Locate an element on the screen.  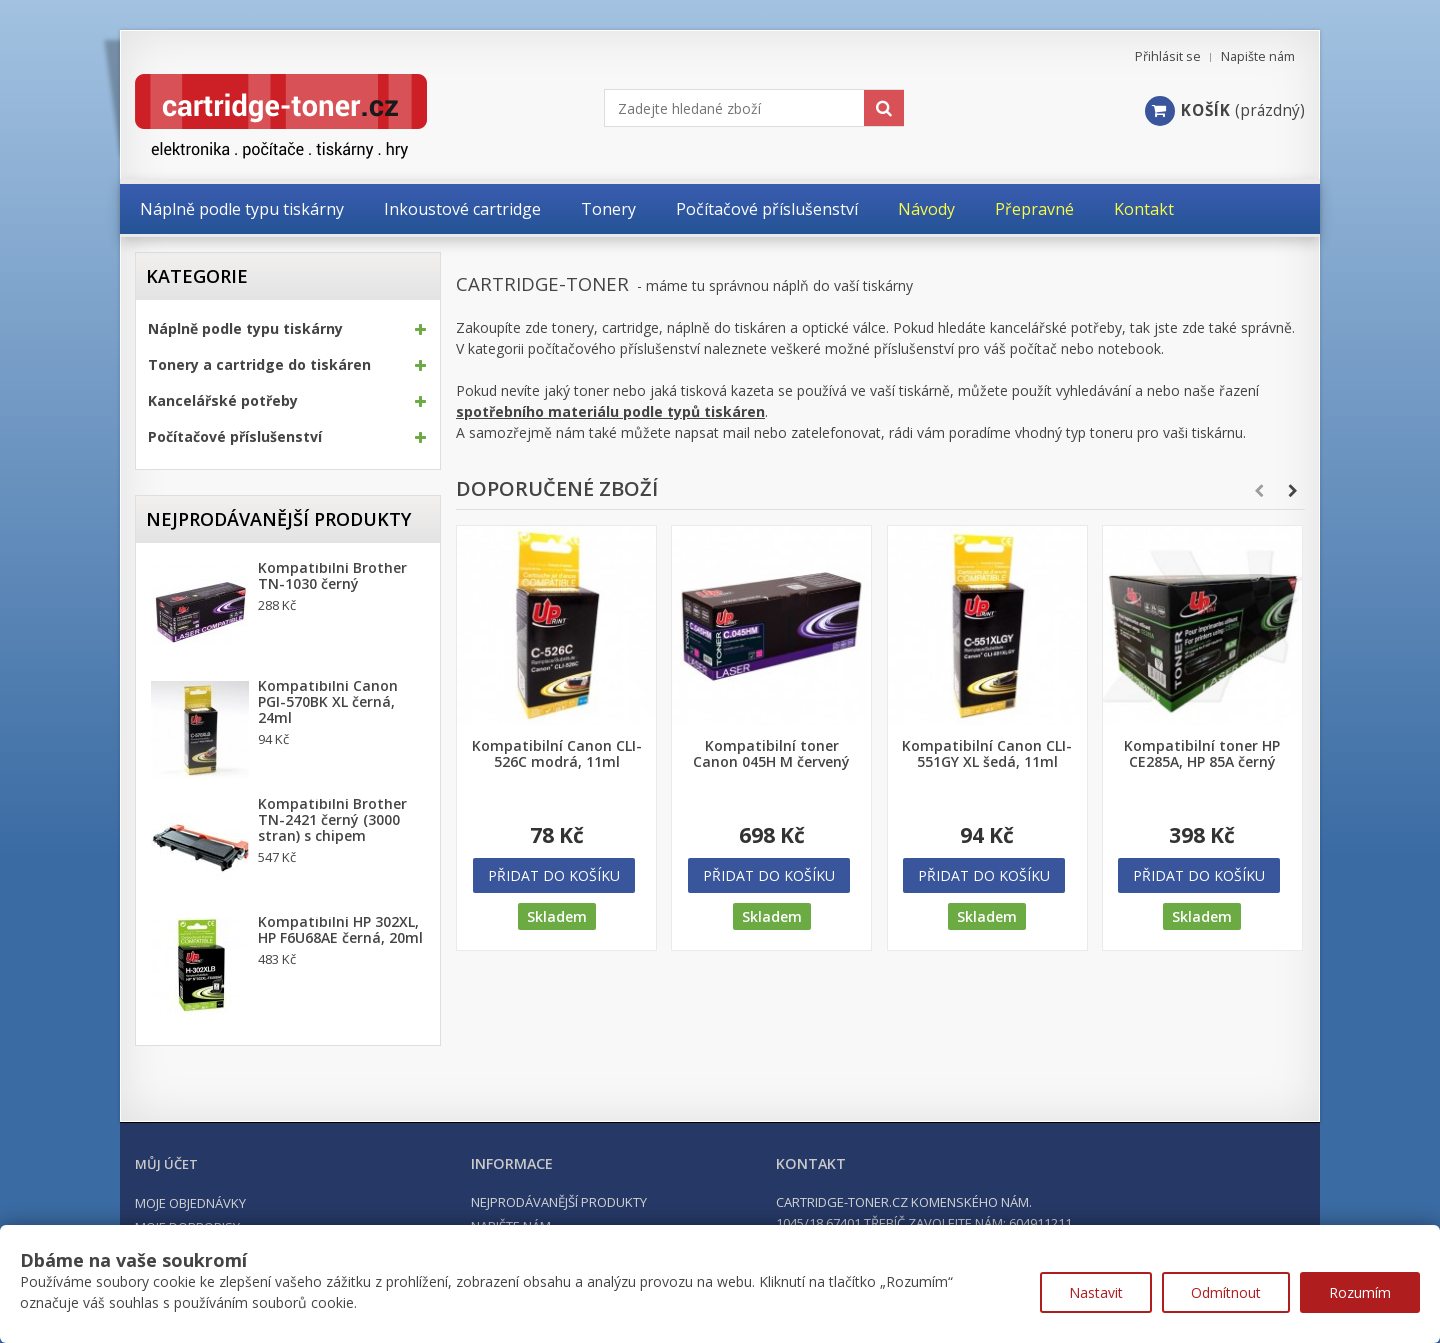
Kompatibilní Brother TN-2421 černý (3000 stran) s chipem is located at coordinates (332, 820).